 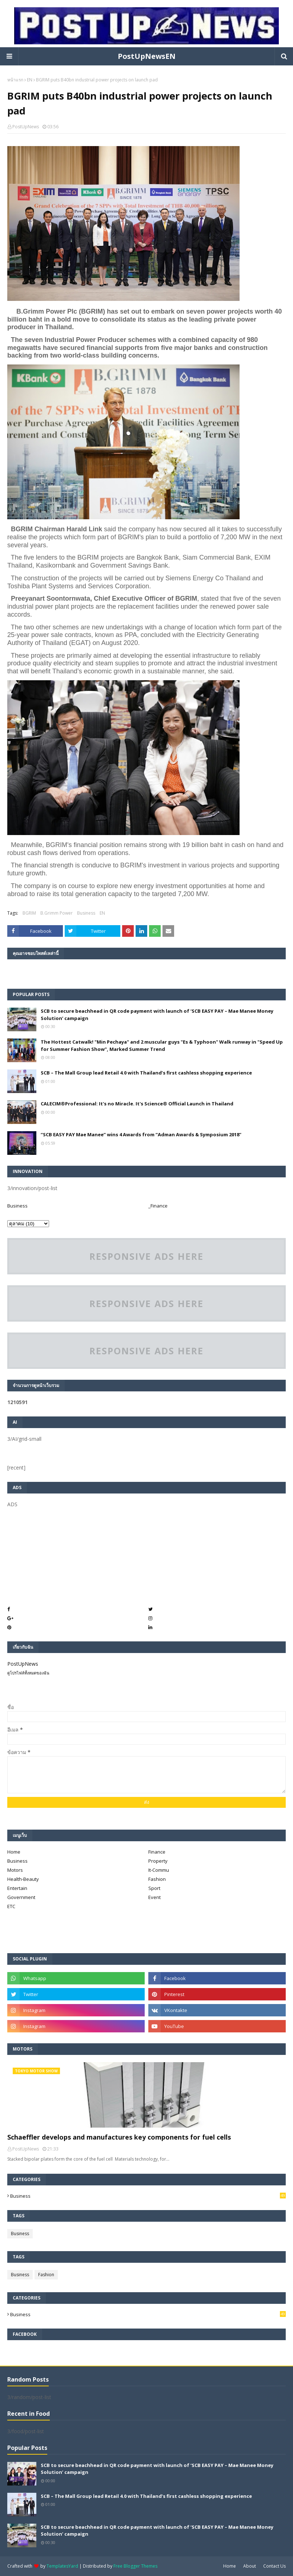 What do you see at coordinates (21, 1897) in the screenshot?
I see `Government` at bounding box center [21, 1897].